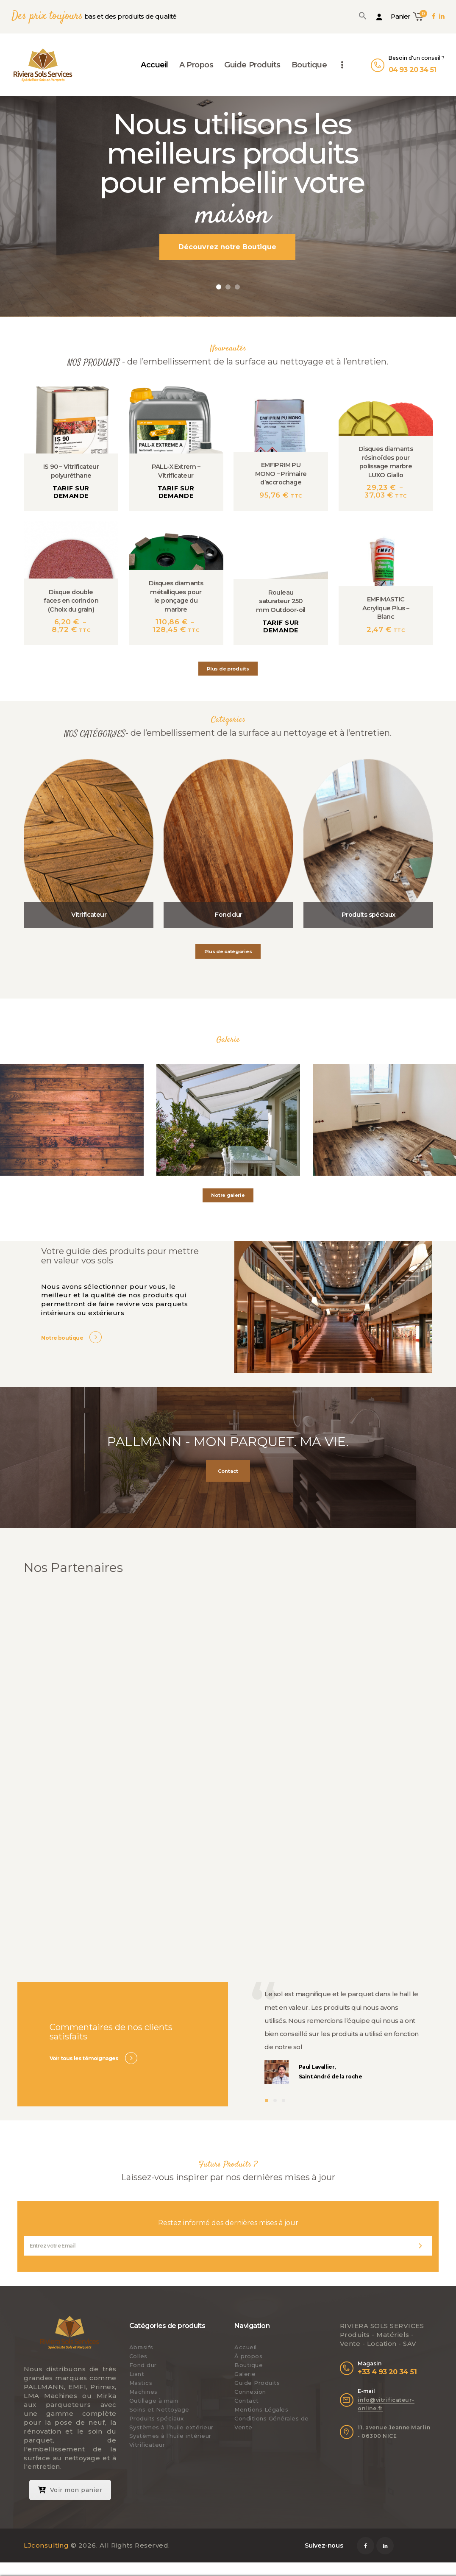  What do you see at coordinates (171, 2427) in the screenshot?
I see `Systèmes à l’huile extérieur` at bounding box center [171, 2427].